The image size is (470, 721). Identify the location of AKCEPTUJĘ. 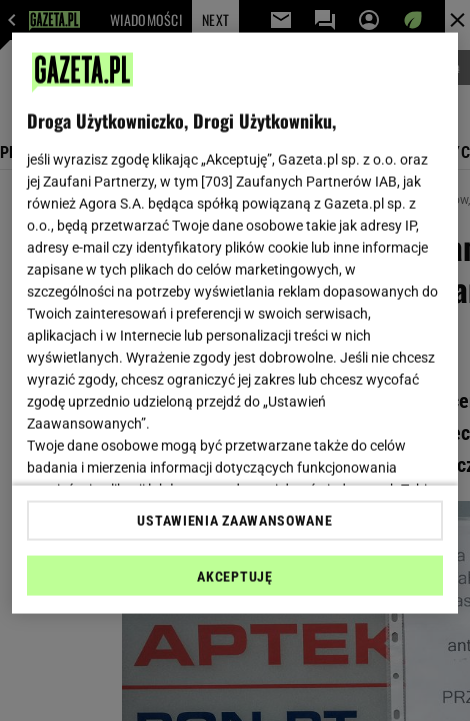
(234, 576).